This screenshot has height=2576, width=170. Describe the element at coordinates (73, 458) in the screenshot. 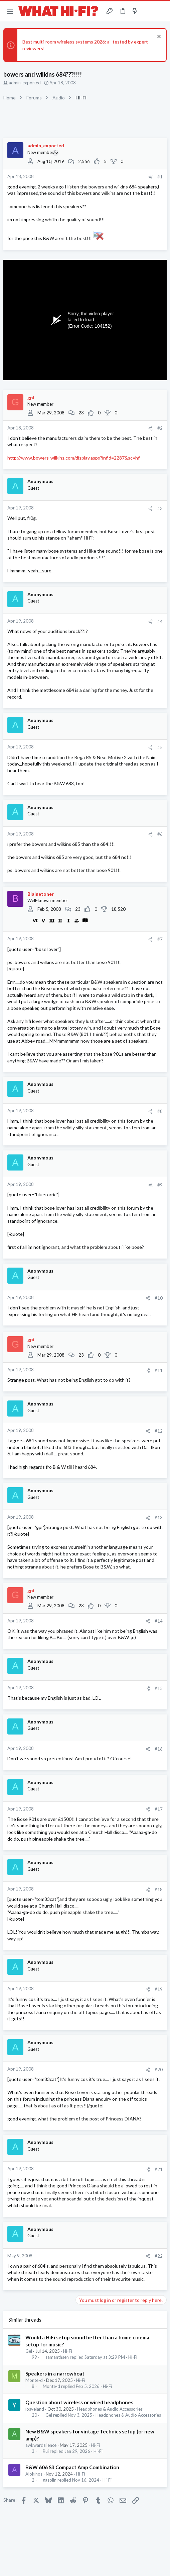

I see `http://www.bowers-wilkins.com/display.aspx?infid=2287&sc=hf` at that location.